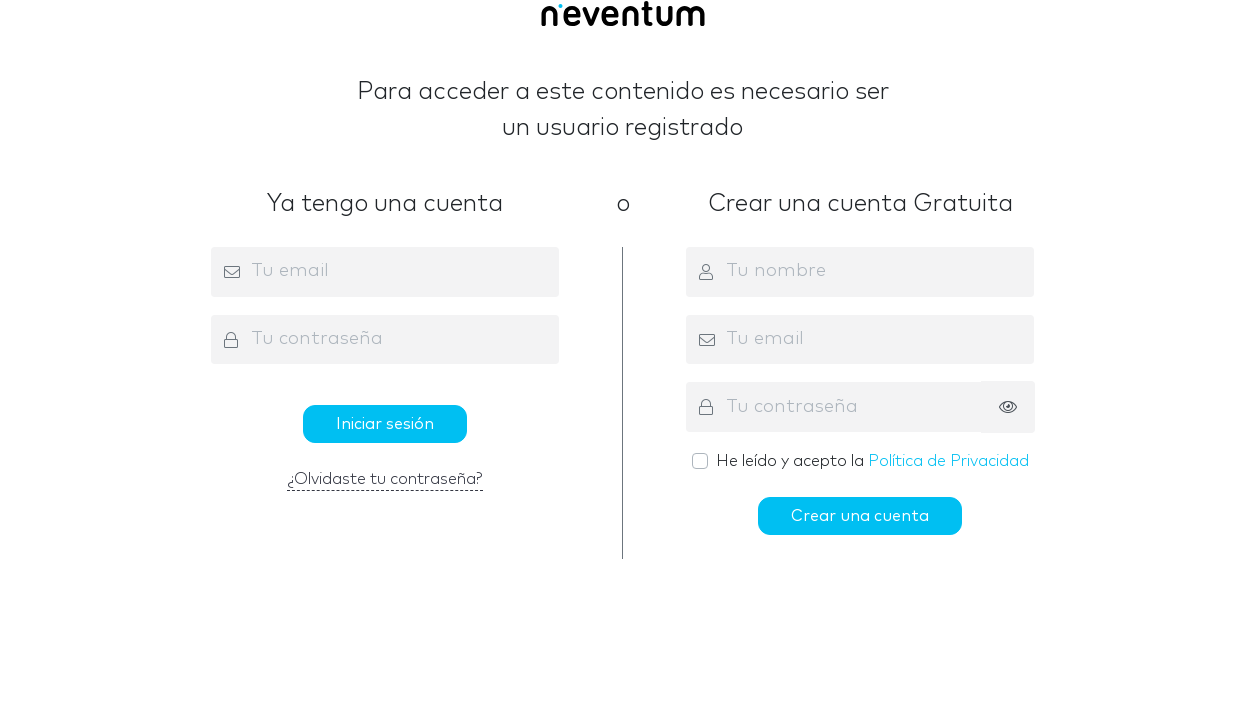 This screenshot has height=720, width=1245. I want to click on He leído y acepto la, so click(872, 461).